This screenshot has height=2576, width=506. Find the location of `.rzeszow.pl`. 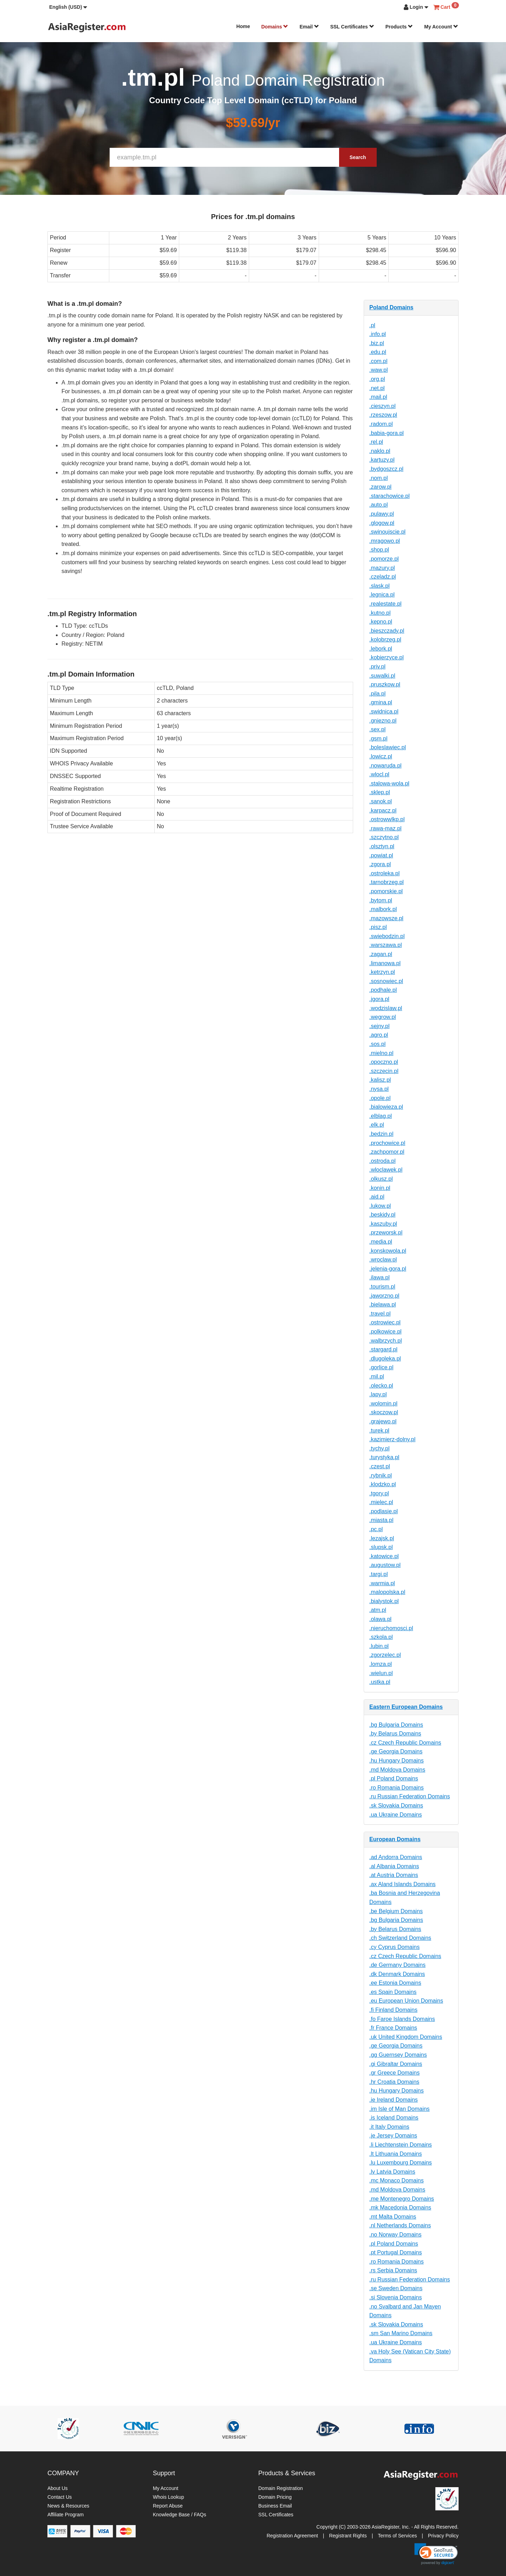

.rzeszow.pl is located at coordinates (383, 415).